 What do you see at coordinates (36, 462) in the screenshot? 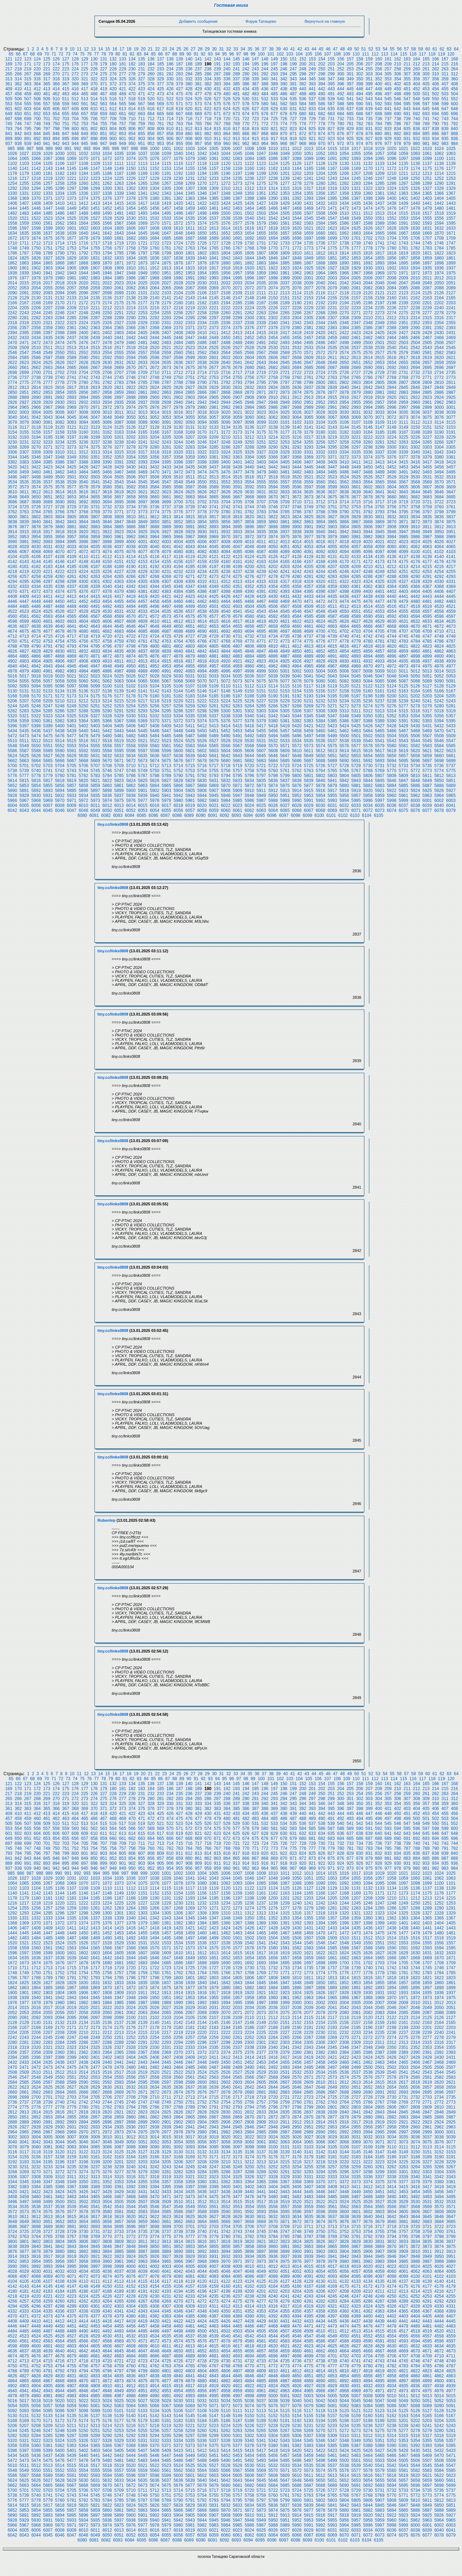
I see `3384` at bounding box center [36, 462].